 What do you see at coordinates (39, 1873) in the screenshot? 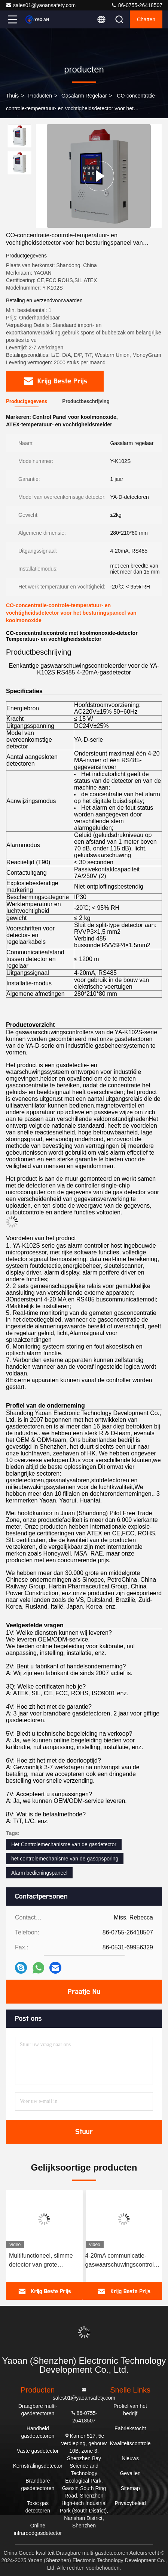
I see `Alarm bedieningspaneel` at bounding box center [39, 1873].